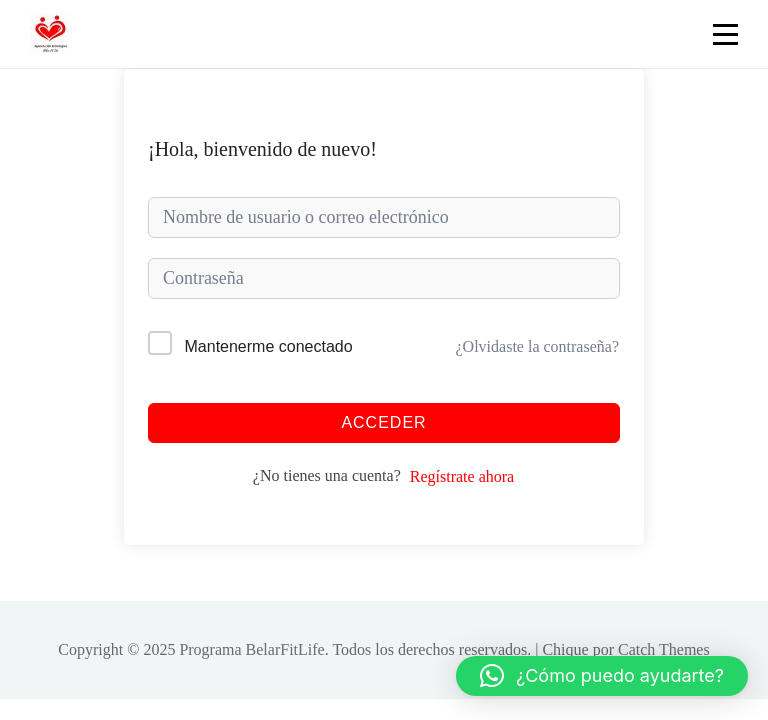 Image resolution: width=768 pixels, height=720 pixels. What do you see at coordinates (664, 649) in the screenshot?
I see `Catch Themes` at bounding box center [664, 649].